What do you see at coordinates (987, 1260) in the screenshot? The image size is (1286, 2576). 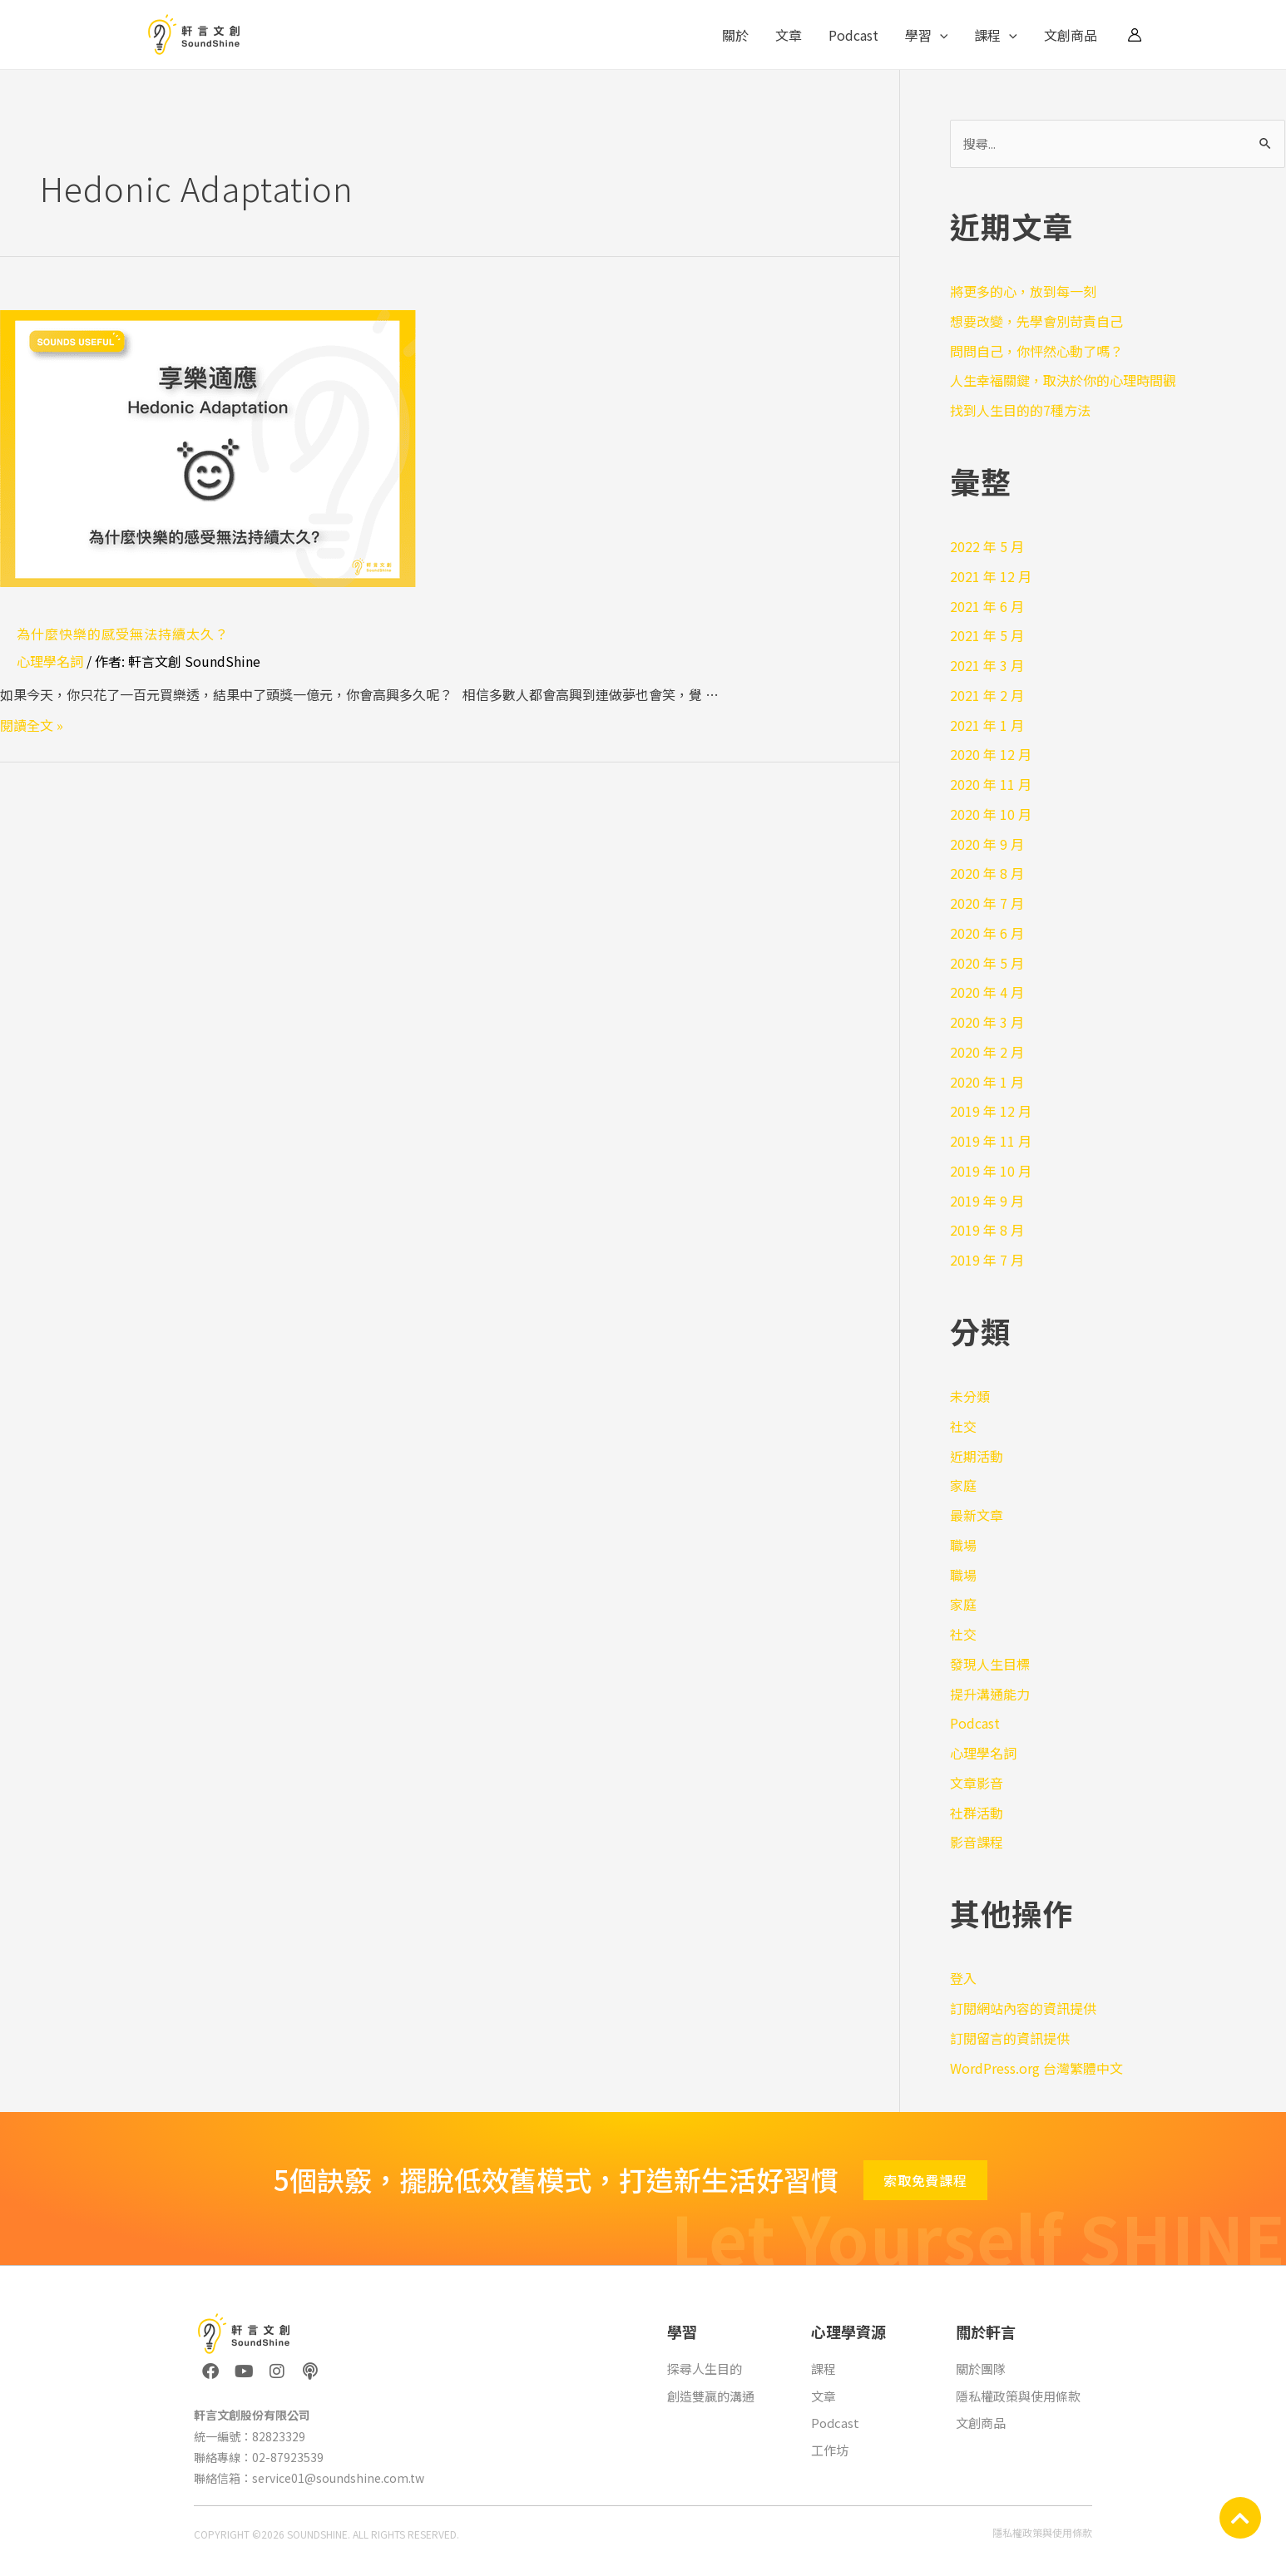 I see `2019 年 7 月` at bounding box center [987, 1260].